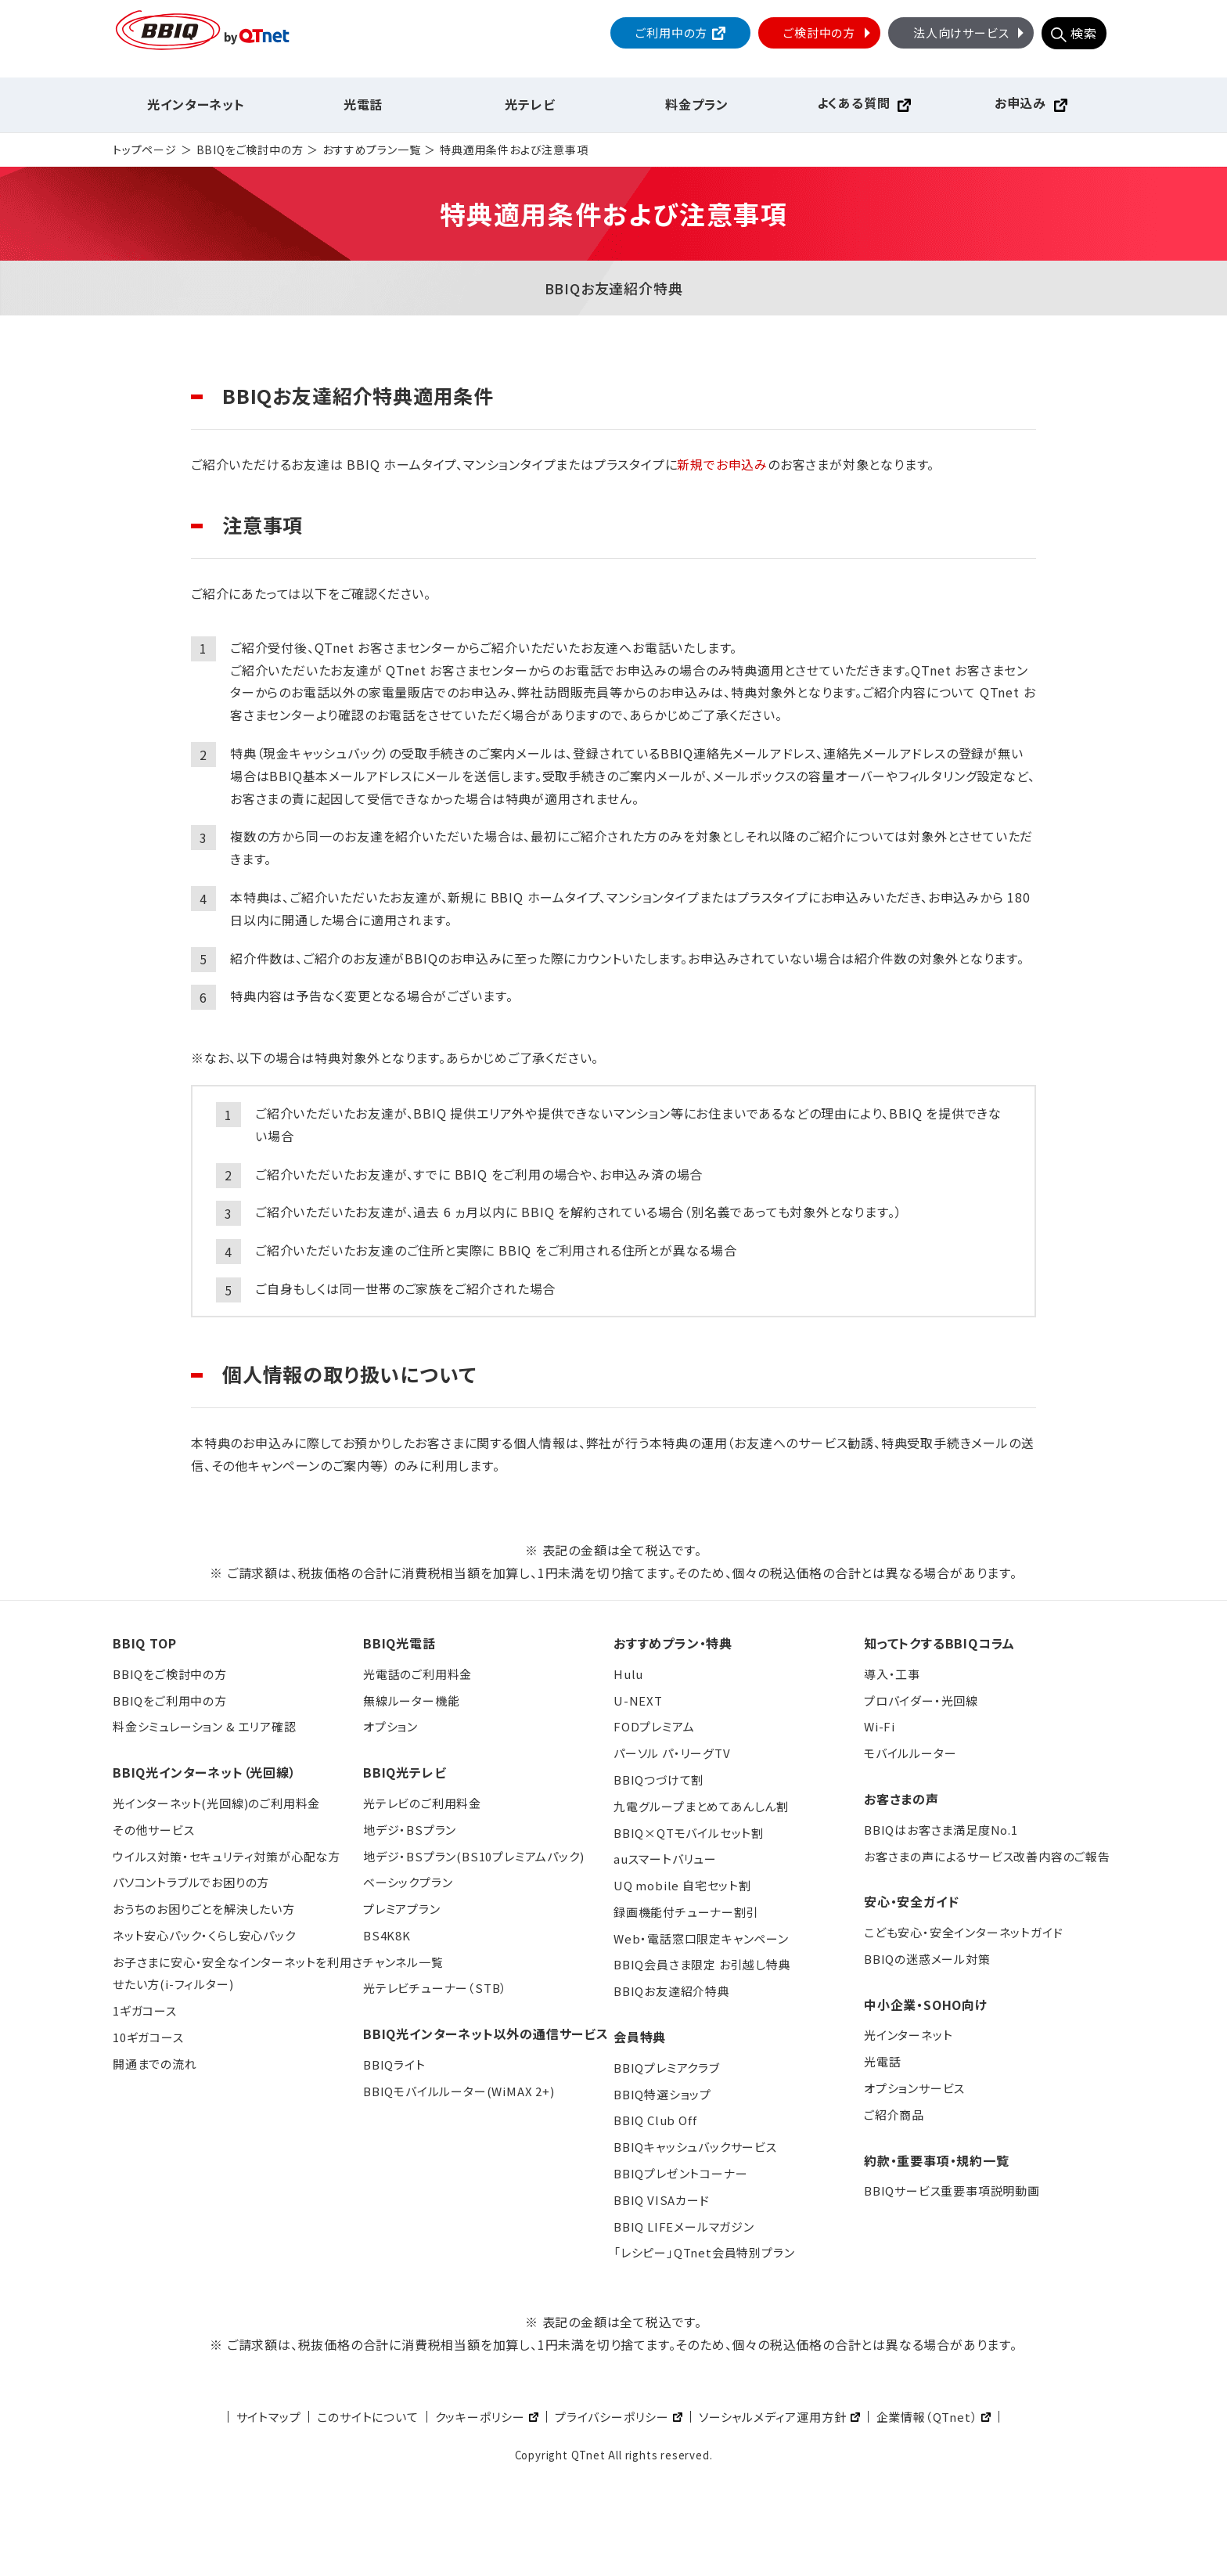 Image resolution: width=1227 pixels, height=2576 pixels. What do you see at coordinates (911, 1901) in the screenshot?
I see `安心・安全ガイド` at bounding box center [911, 1901].